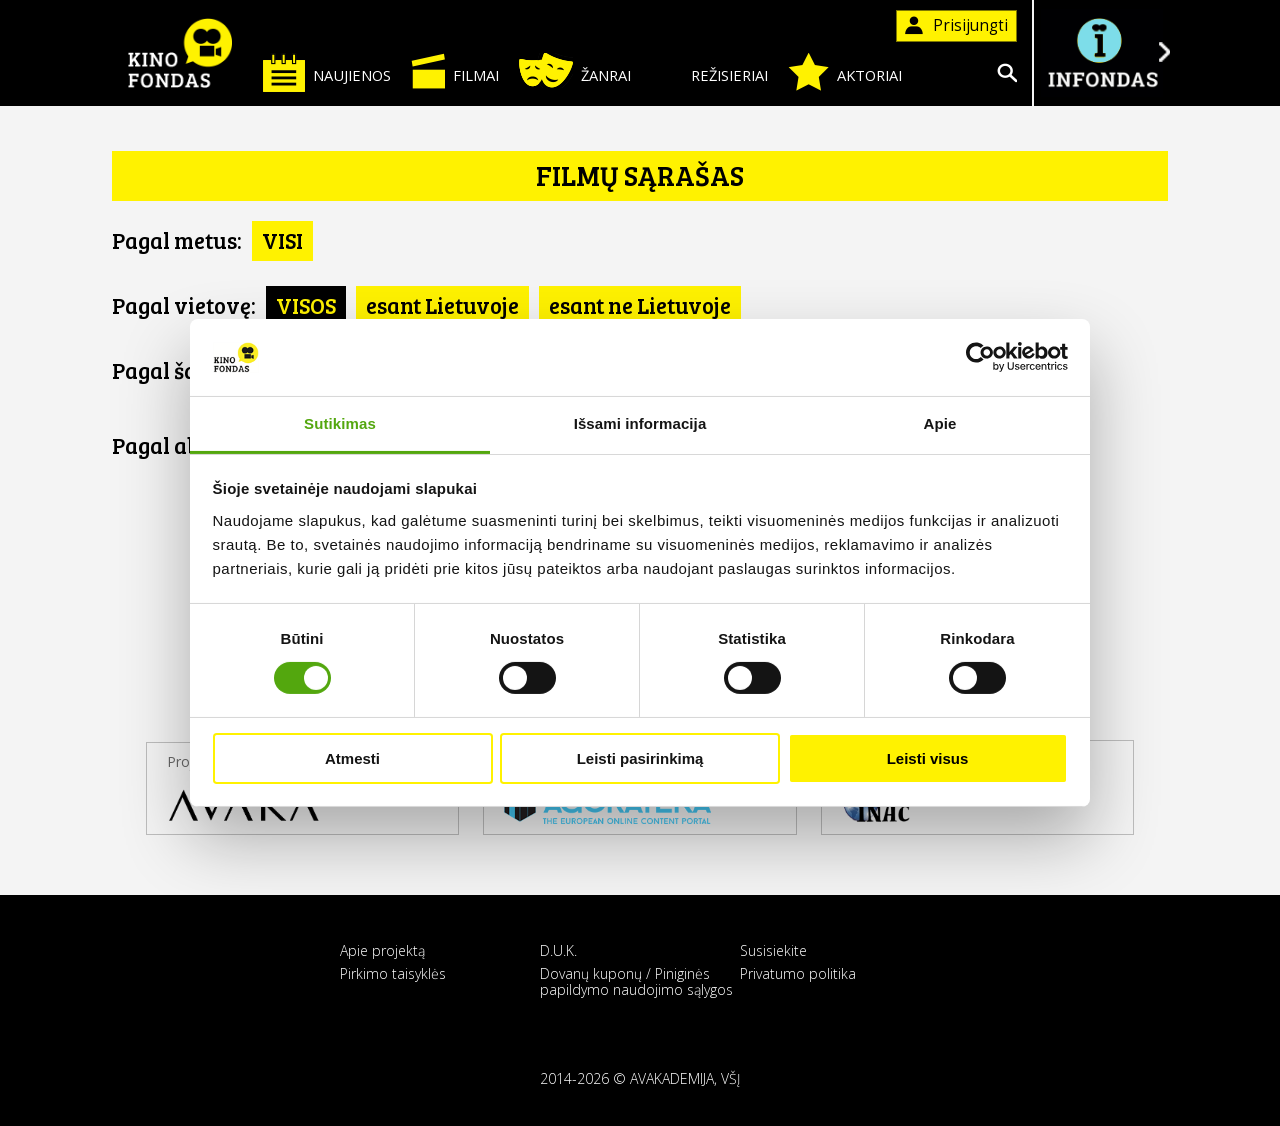  What do you see at coordinates (640, 758) in the screenshot?
I see `Leisti pasirinkimą` at bounding box center [640, 758].